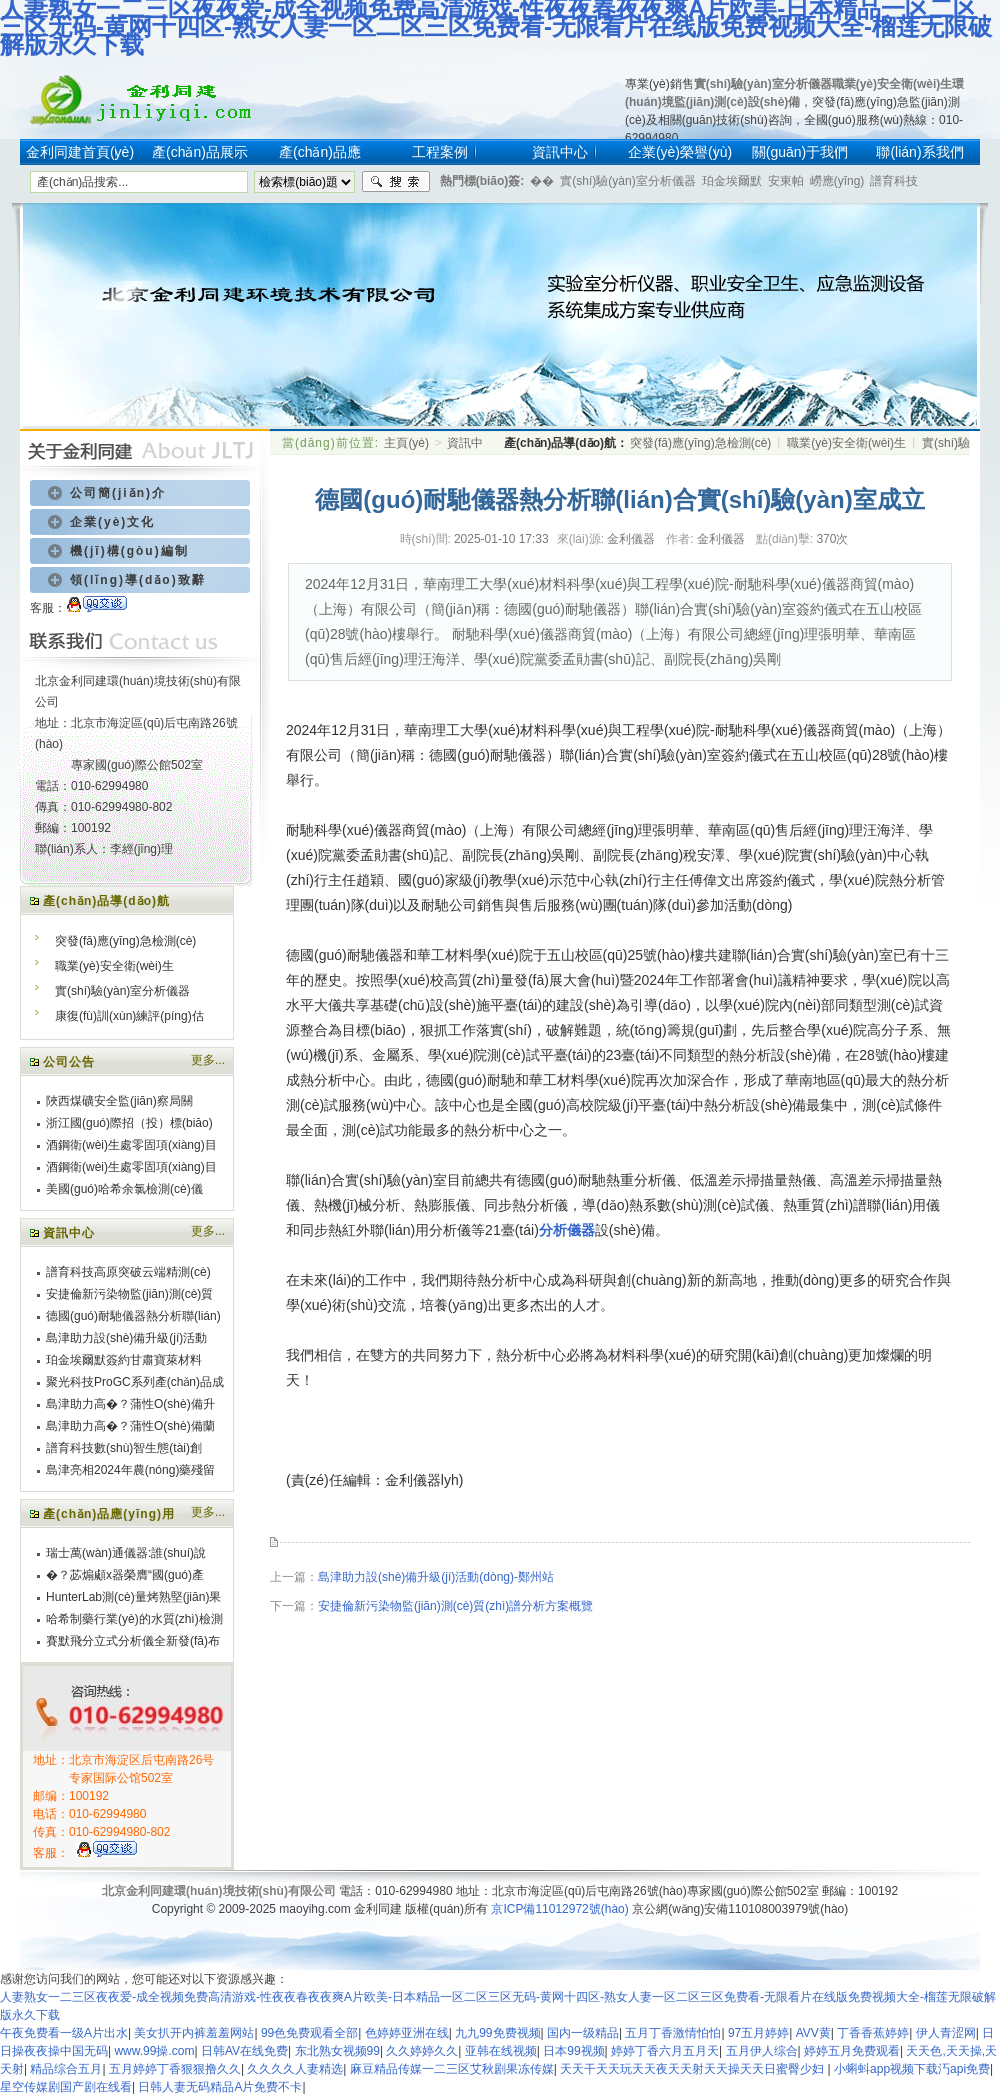  Describe the element at coordinates (295, 2069) in the screenshot. I see `久久久久人妻精选` at that location.